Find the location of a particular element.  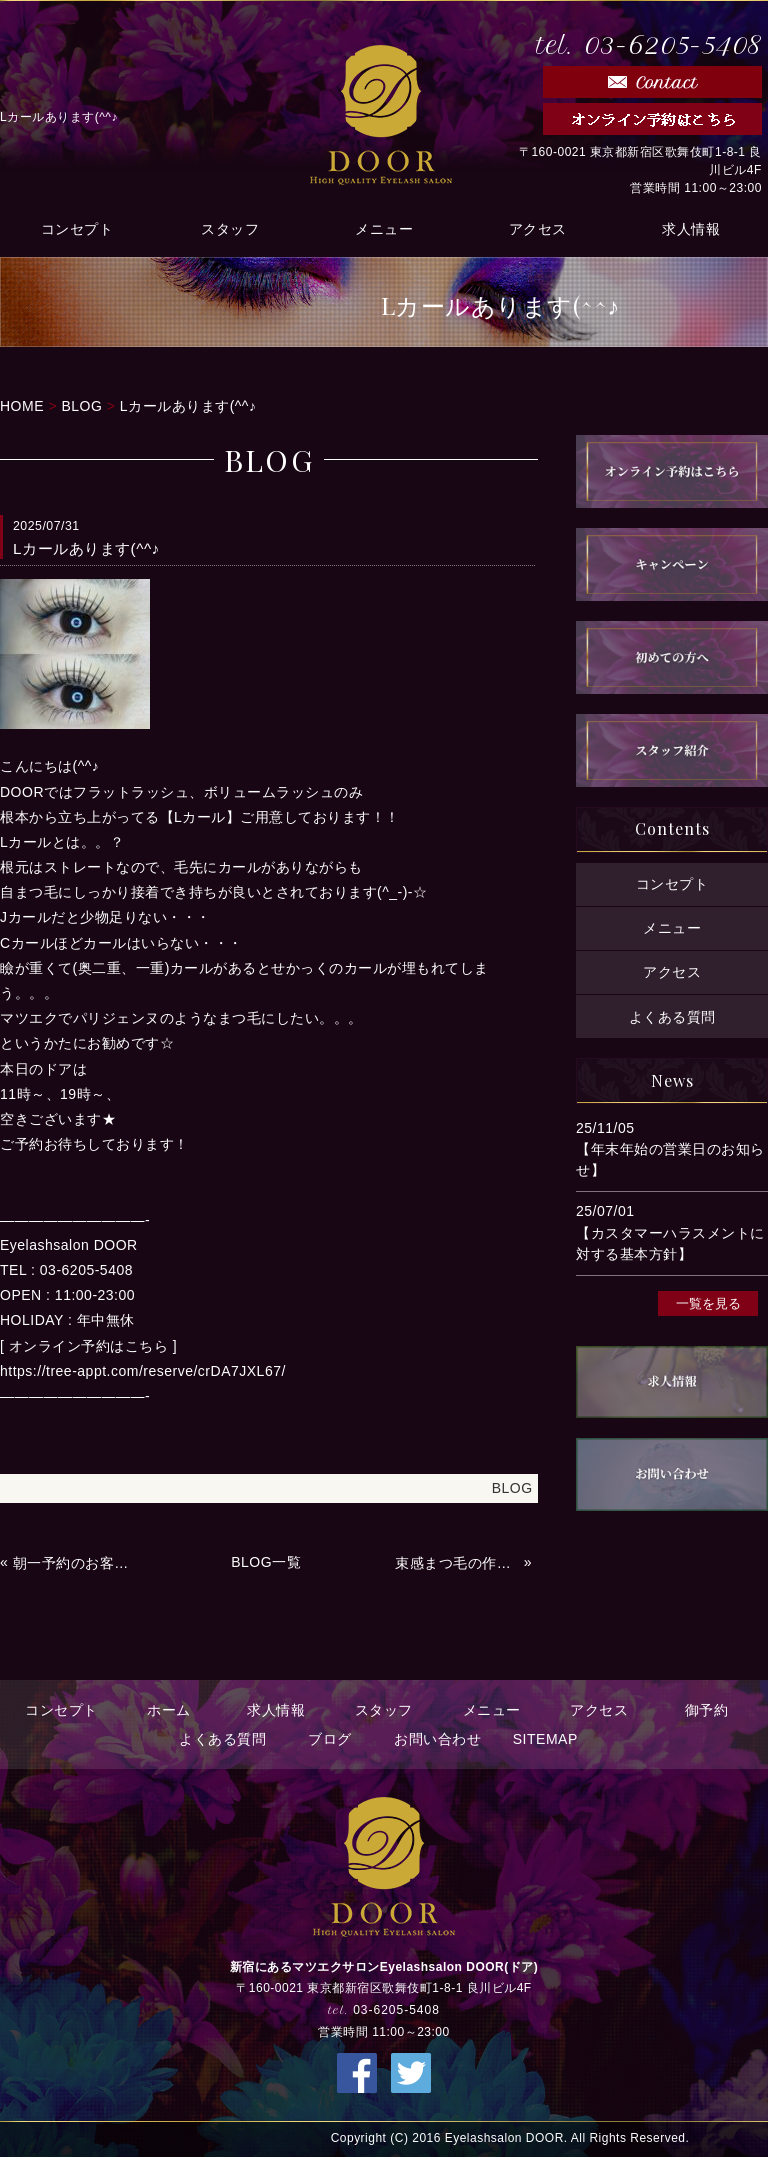

ホーム is located at coordinates (169, 1710).